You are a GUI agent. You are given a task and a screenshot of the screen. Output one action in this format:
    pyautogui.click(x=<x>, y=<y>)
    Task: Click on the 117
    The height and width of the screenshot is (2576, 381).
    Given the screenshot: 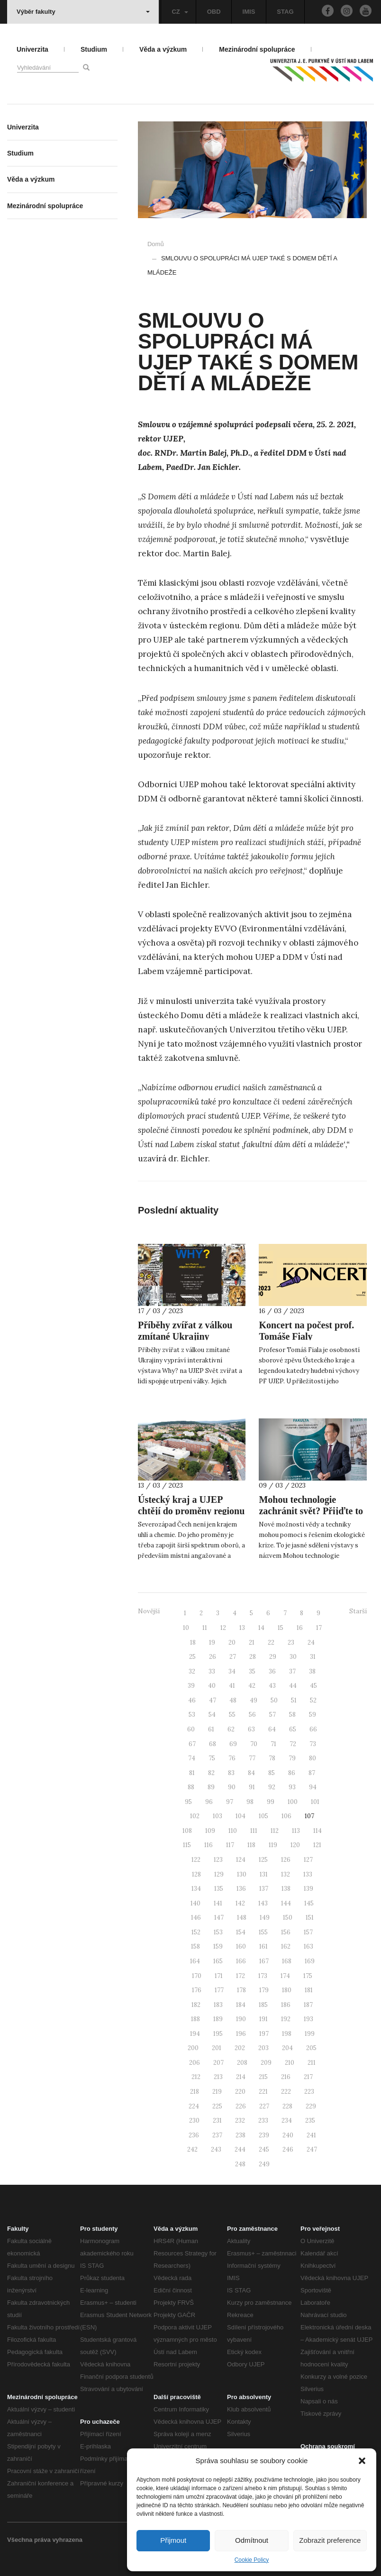 What is the action you would take?
    pyautogui.click(x=230, y=1845)
    